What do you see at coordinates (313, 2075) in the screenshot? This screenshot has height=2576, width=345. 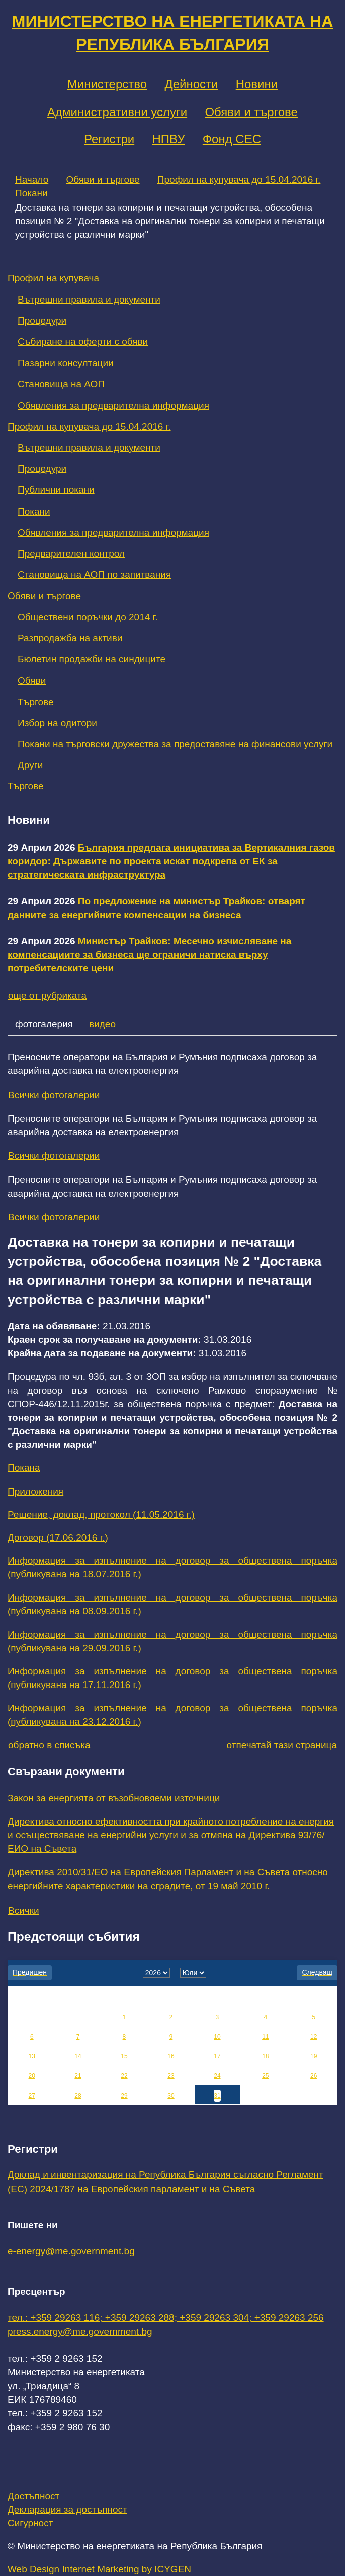 I see `26` at bounding box center [313, 2075].